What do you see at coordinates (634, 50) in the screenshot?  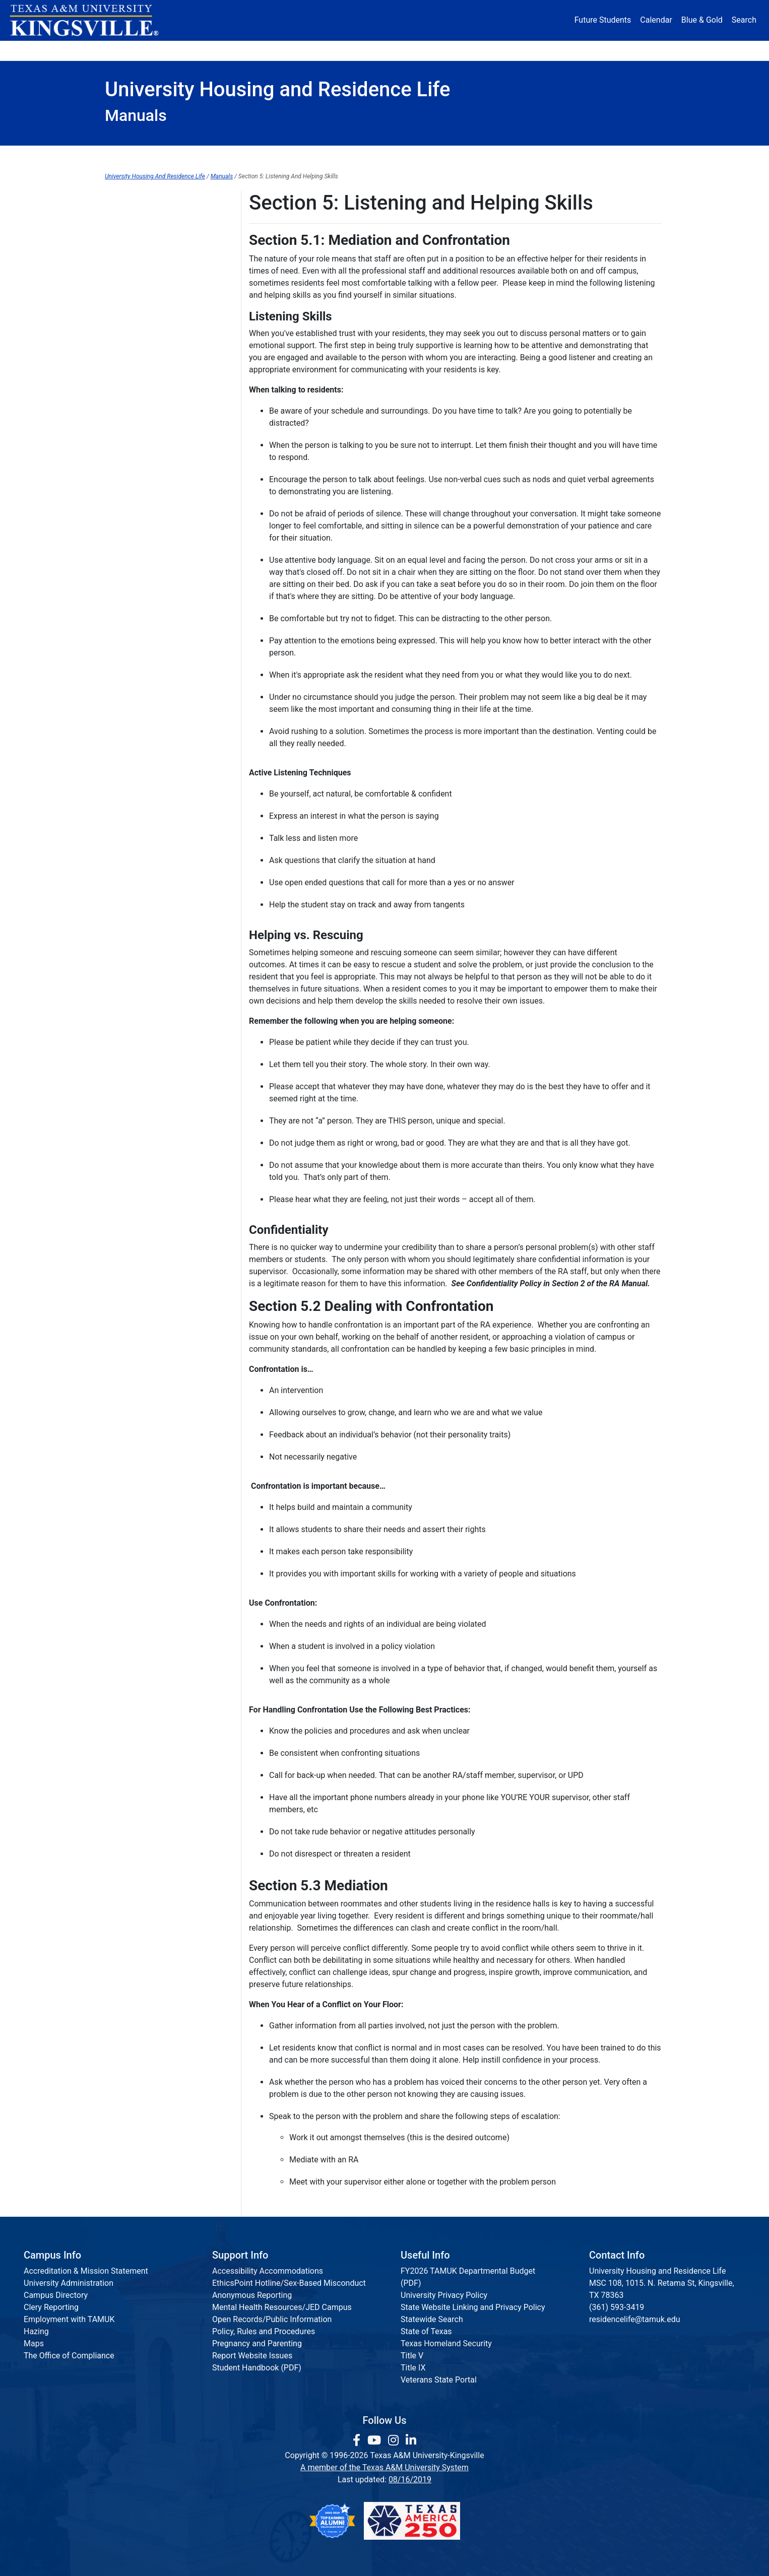 I see `Donate` at bounding box center [634, 50].